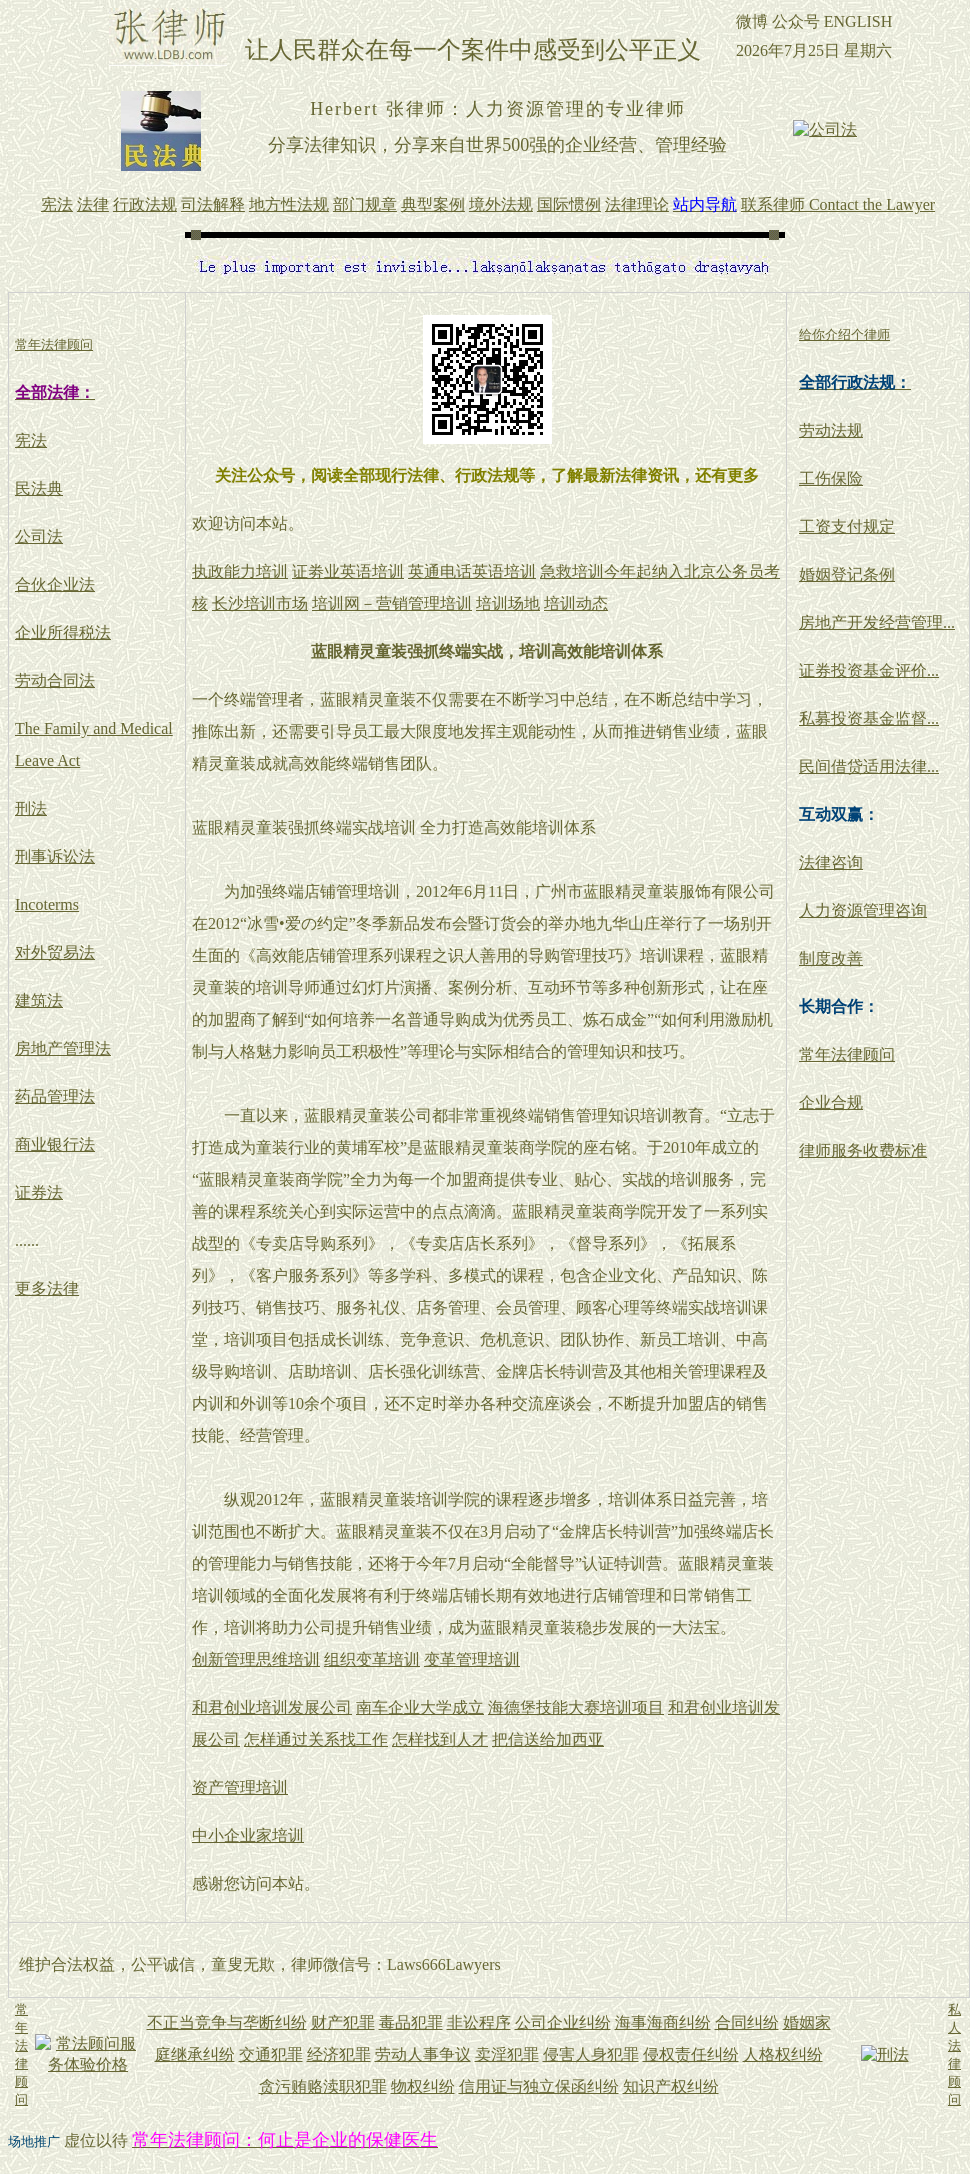 This screenshot has width=970, height=2174. I want to click on 婚姻登记条例, so click(847, 574).